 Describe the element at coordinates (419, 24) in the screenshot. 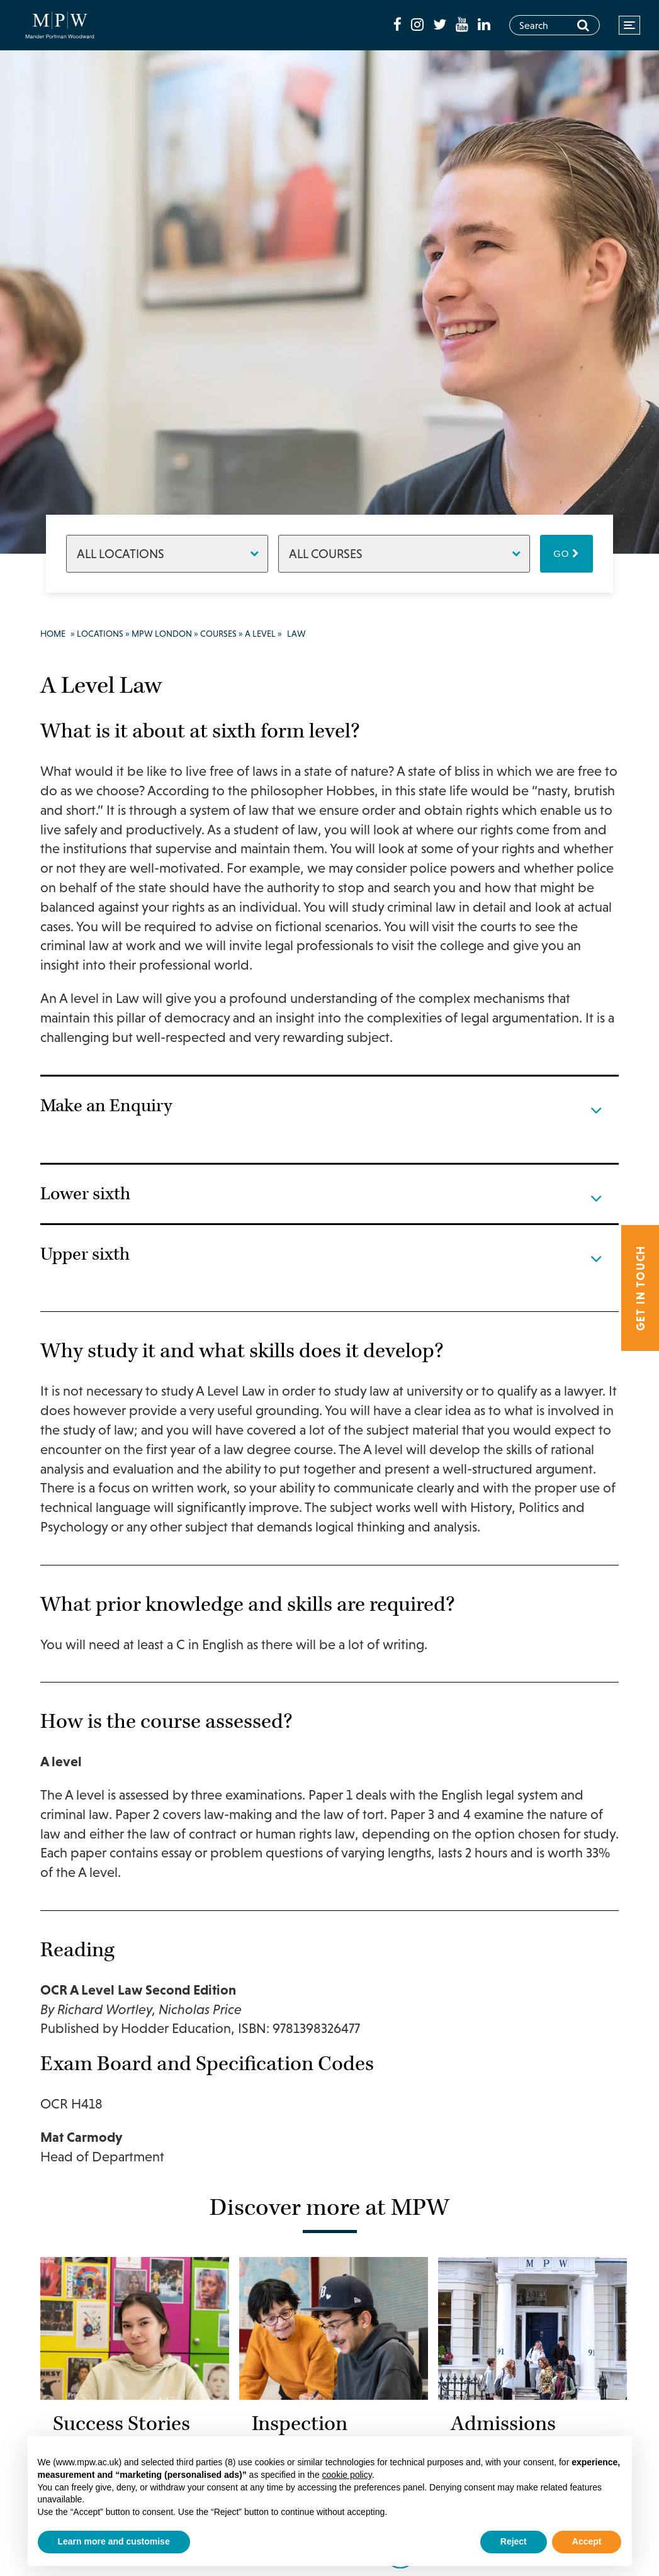

I see `[fa-instagram]` at that location.